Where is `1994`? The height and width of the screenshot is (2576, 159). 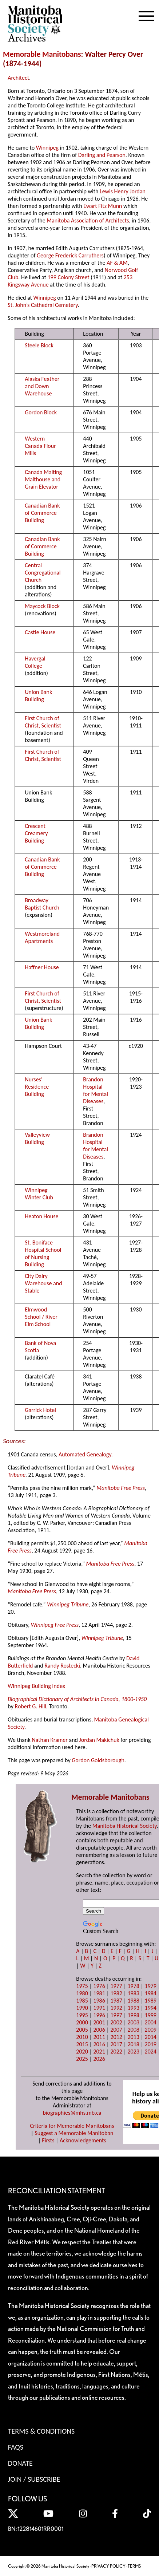
1994 is located at coordinates (150, 2007).